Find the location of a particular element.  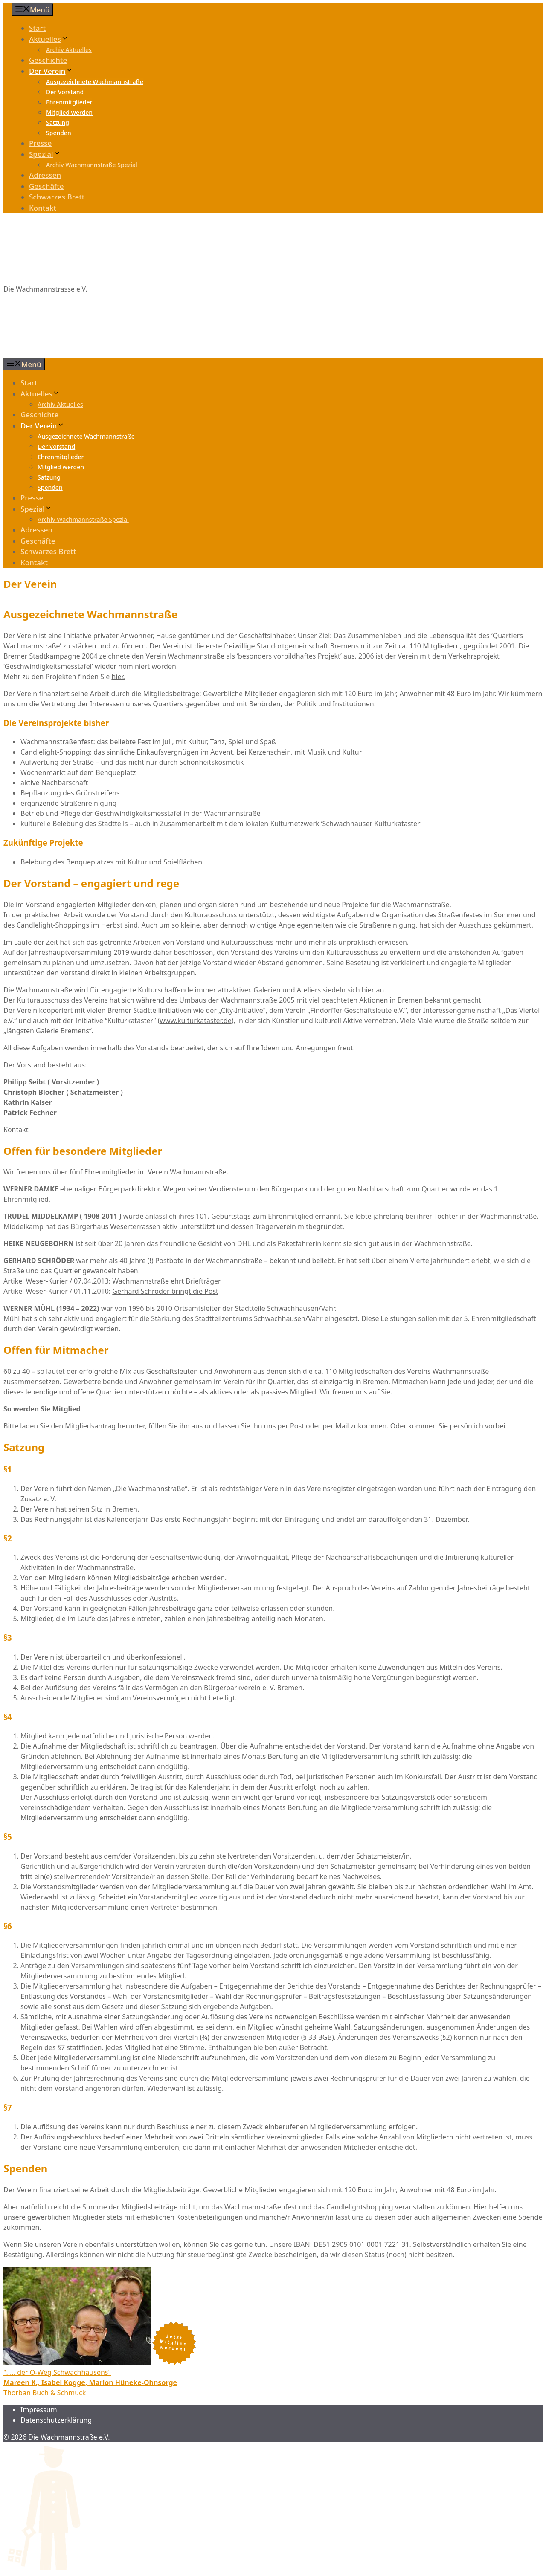

Wachmannstraße ehrt Briefträger is located at coordinates (166, 1281).